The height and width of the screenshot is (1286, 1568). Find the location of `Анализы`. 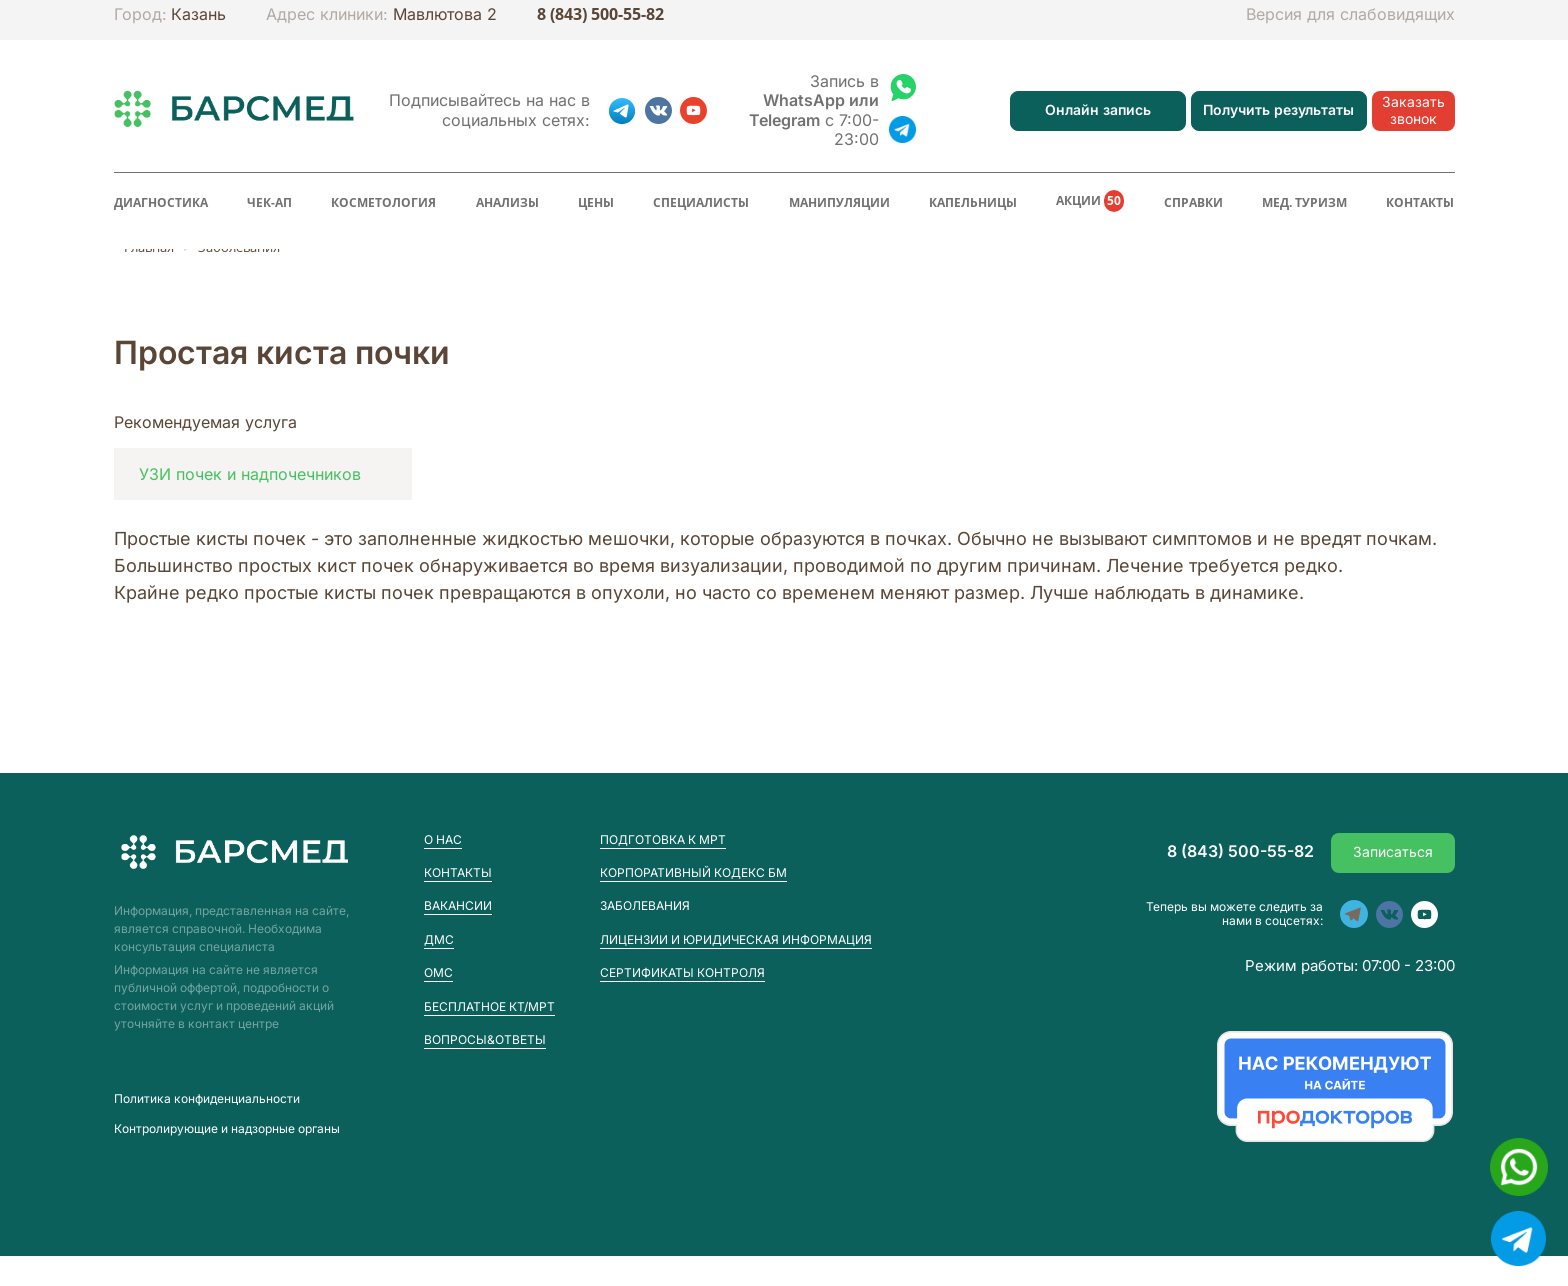

Анализы is located at coordinates (507, 203).